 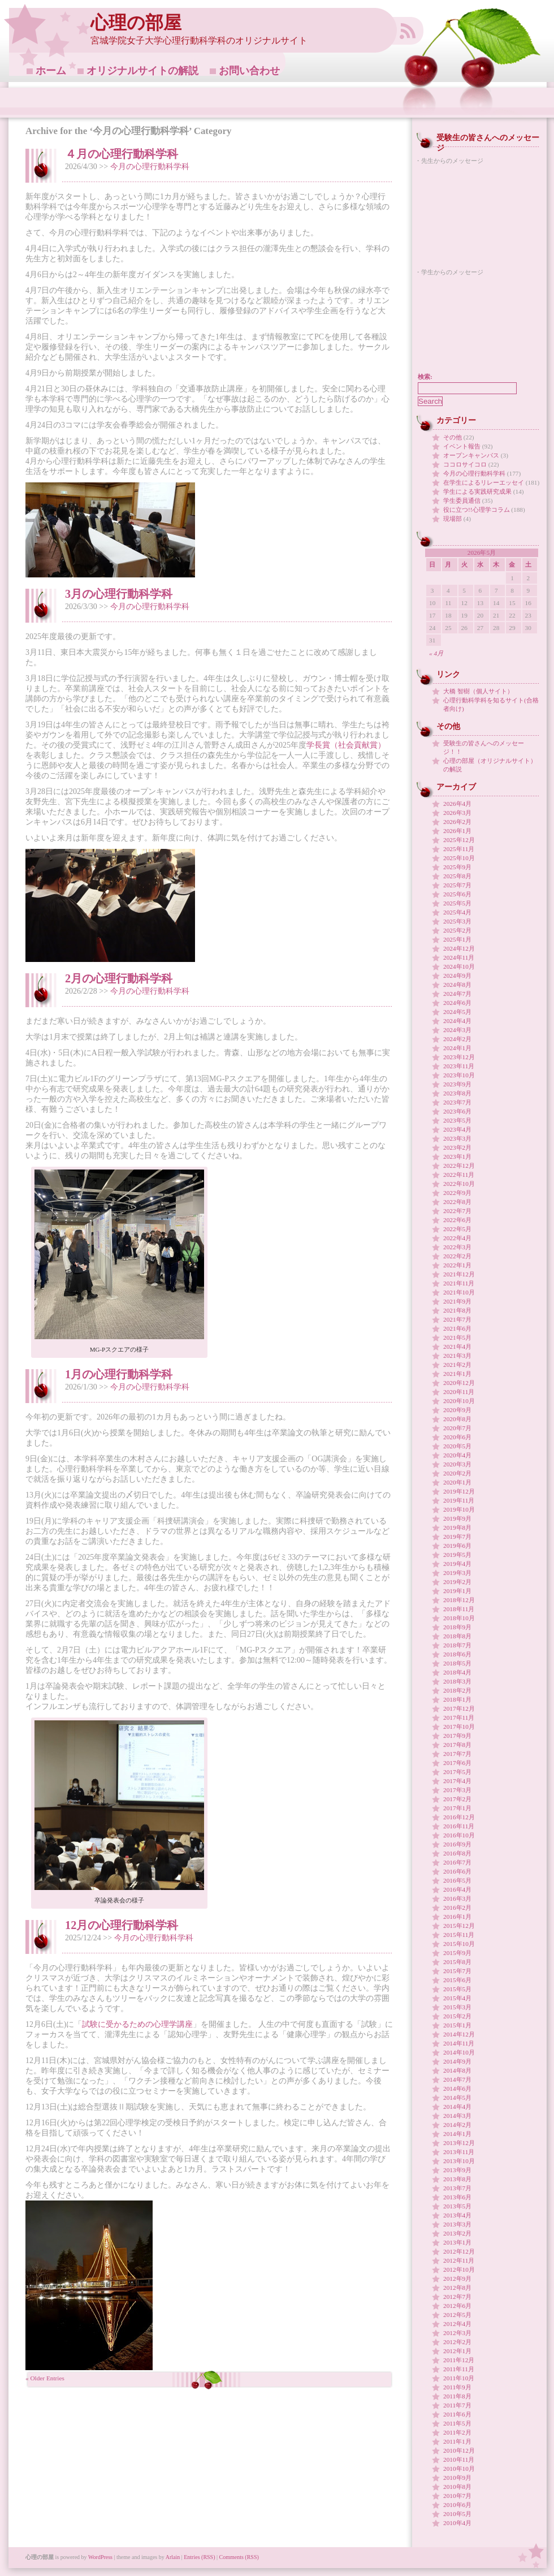 What do you see at coordinates (457, 1093) in the screenshot?
I see `2023年8月` at bounding box center [457, 1093].